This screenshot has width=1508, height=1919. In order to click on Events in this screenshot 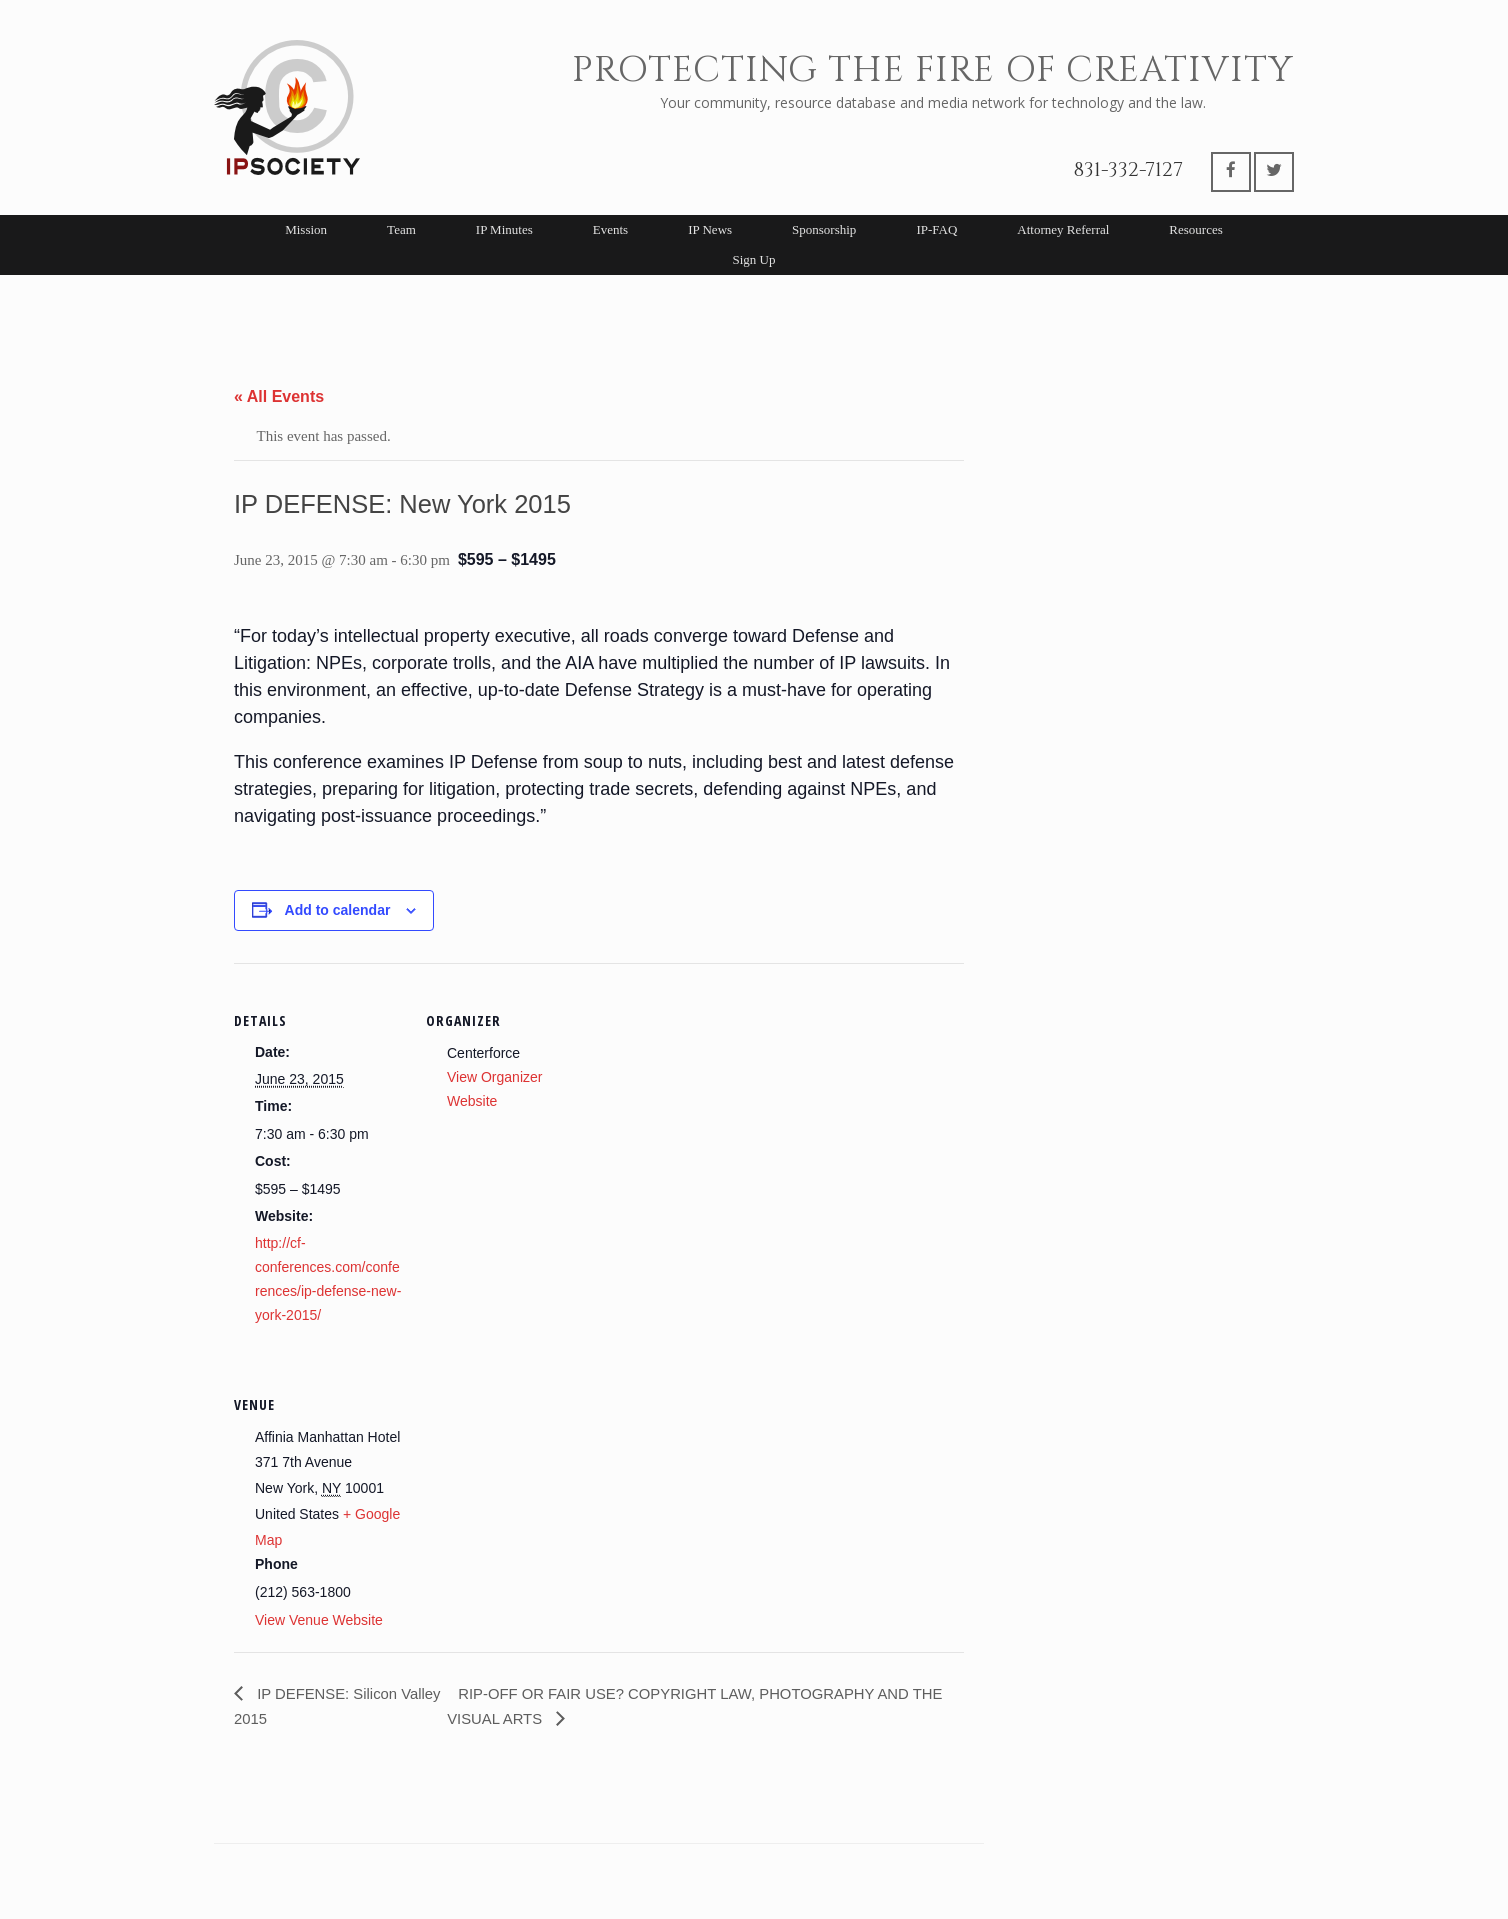, I will do `click(610, 229)`.